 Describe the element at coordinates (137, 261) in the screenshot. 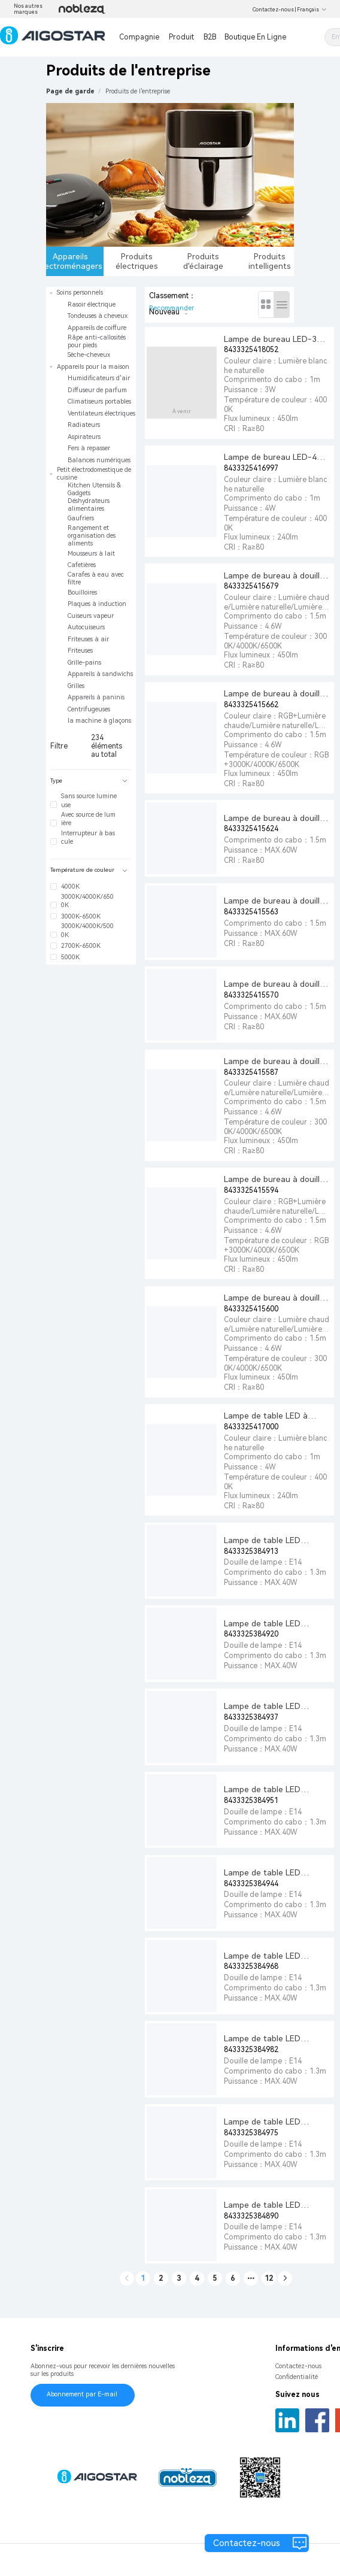

I see `Produits électriques [tab]` at that location.